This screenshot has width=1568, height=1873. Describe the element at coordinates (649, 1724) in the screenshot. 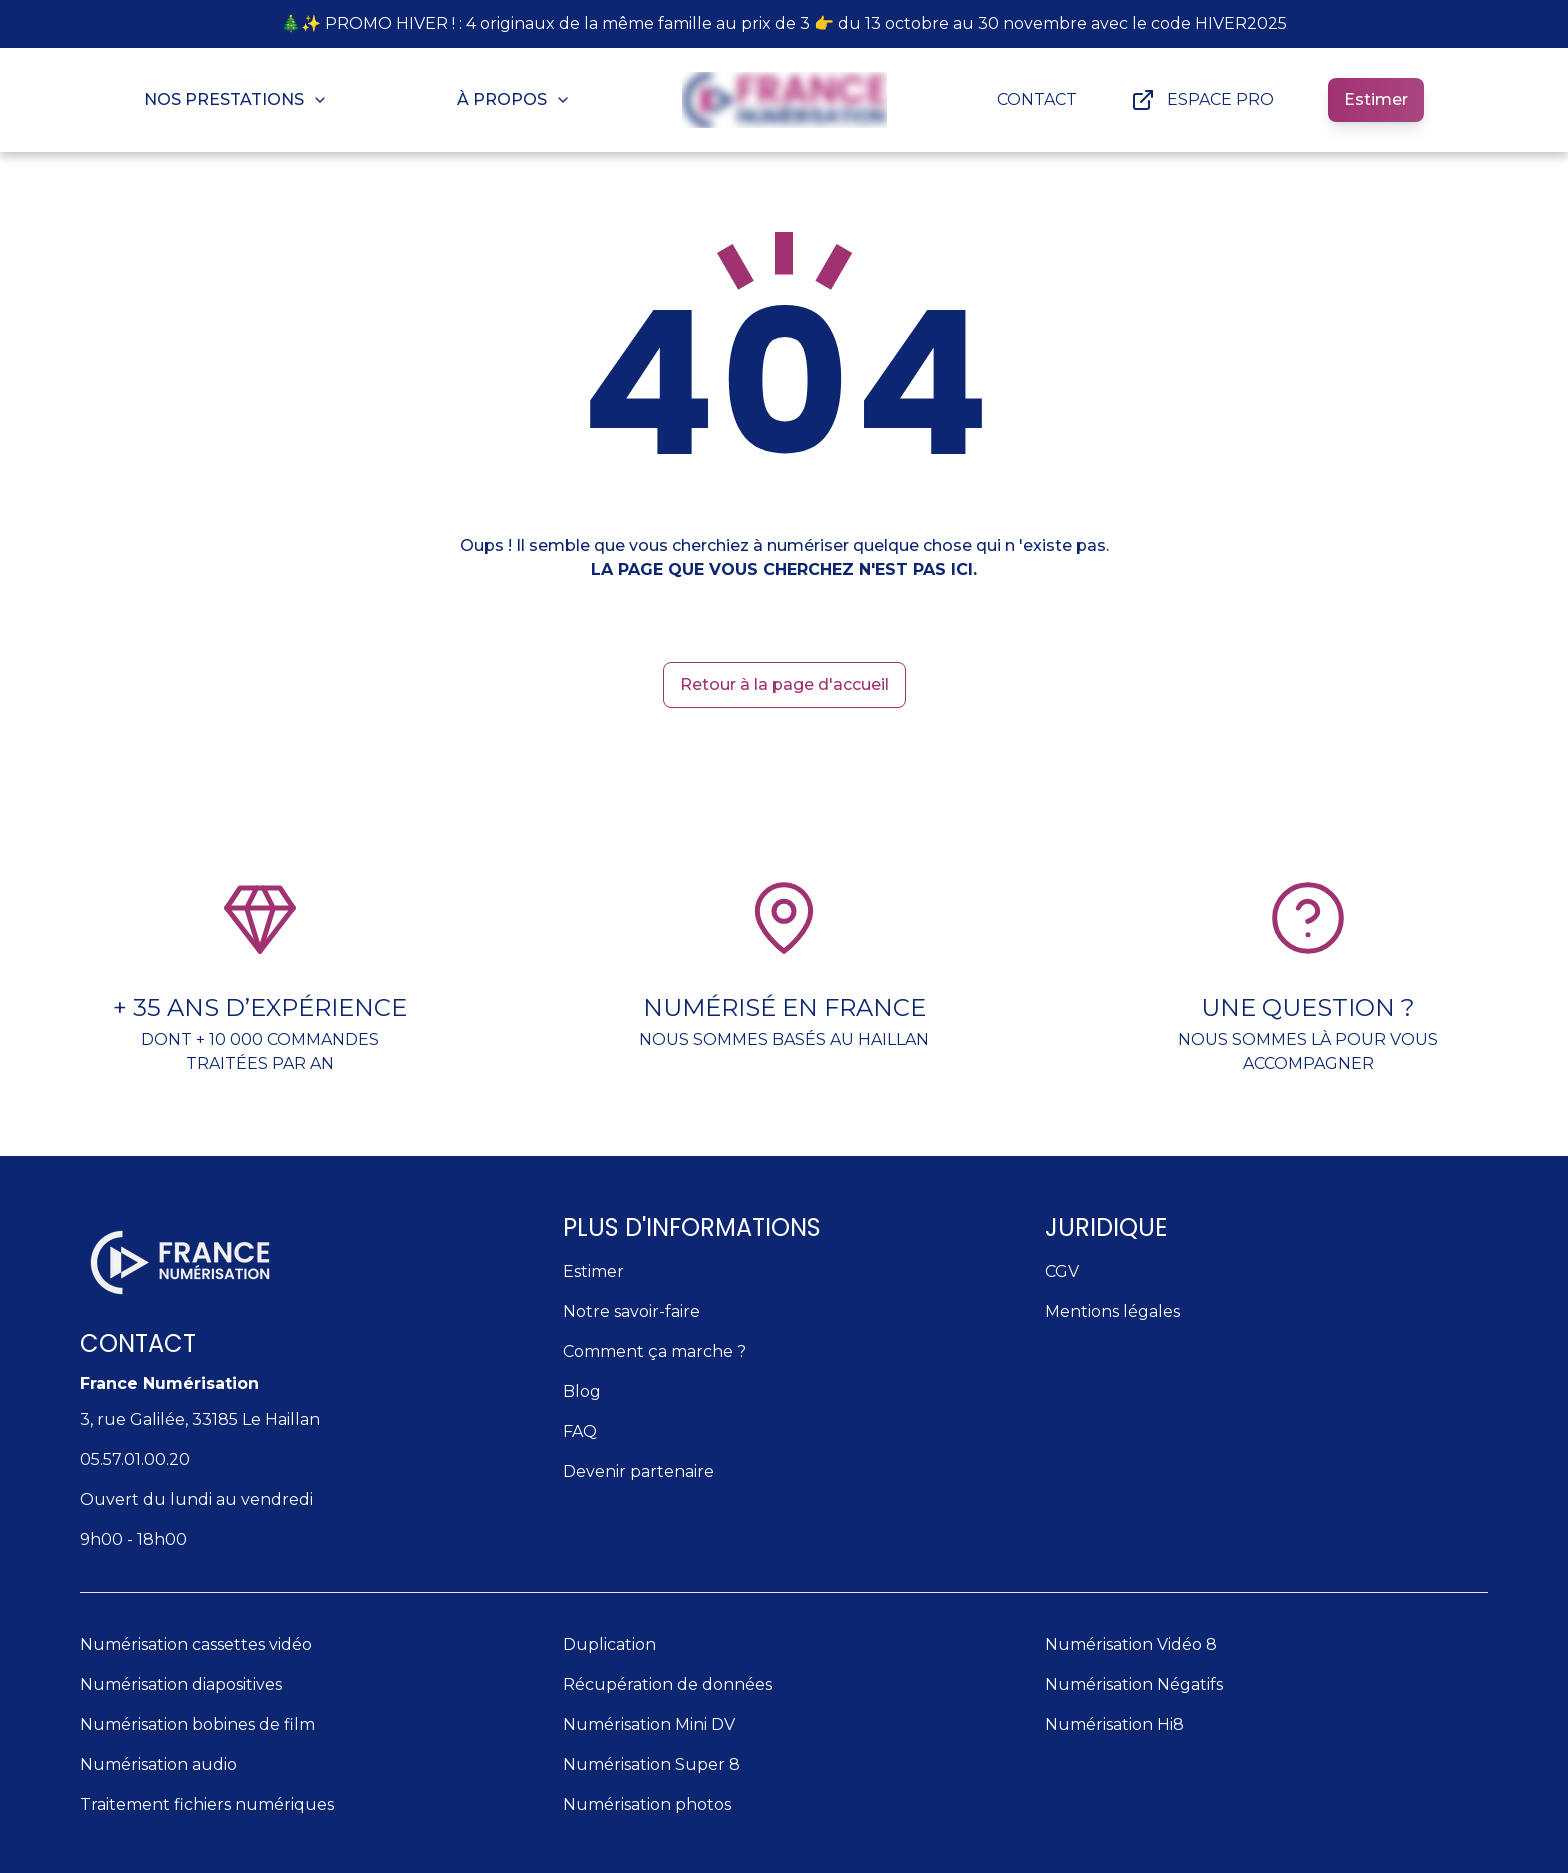

I see `Numérisation Mini DV` at that location.